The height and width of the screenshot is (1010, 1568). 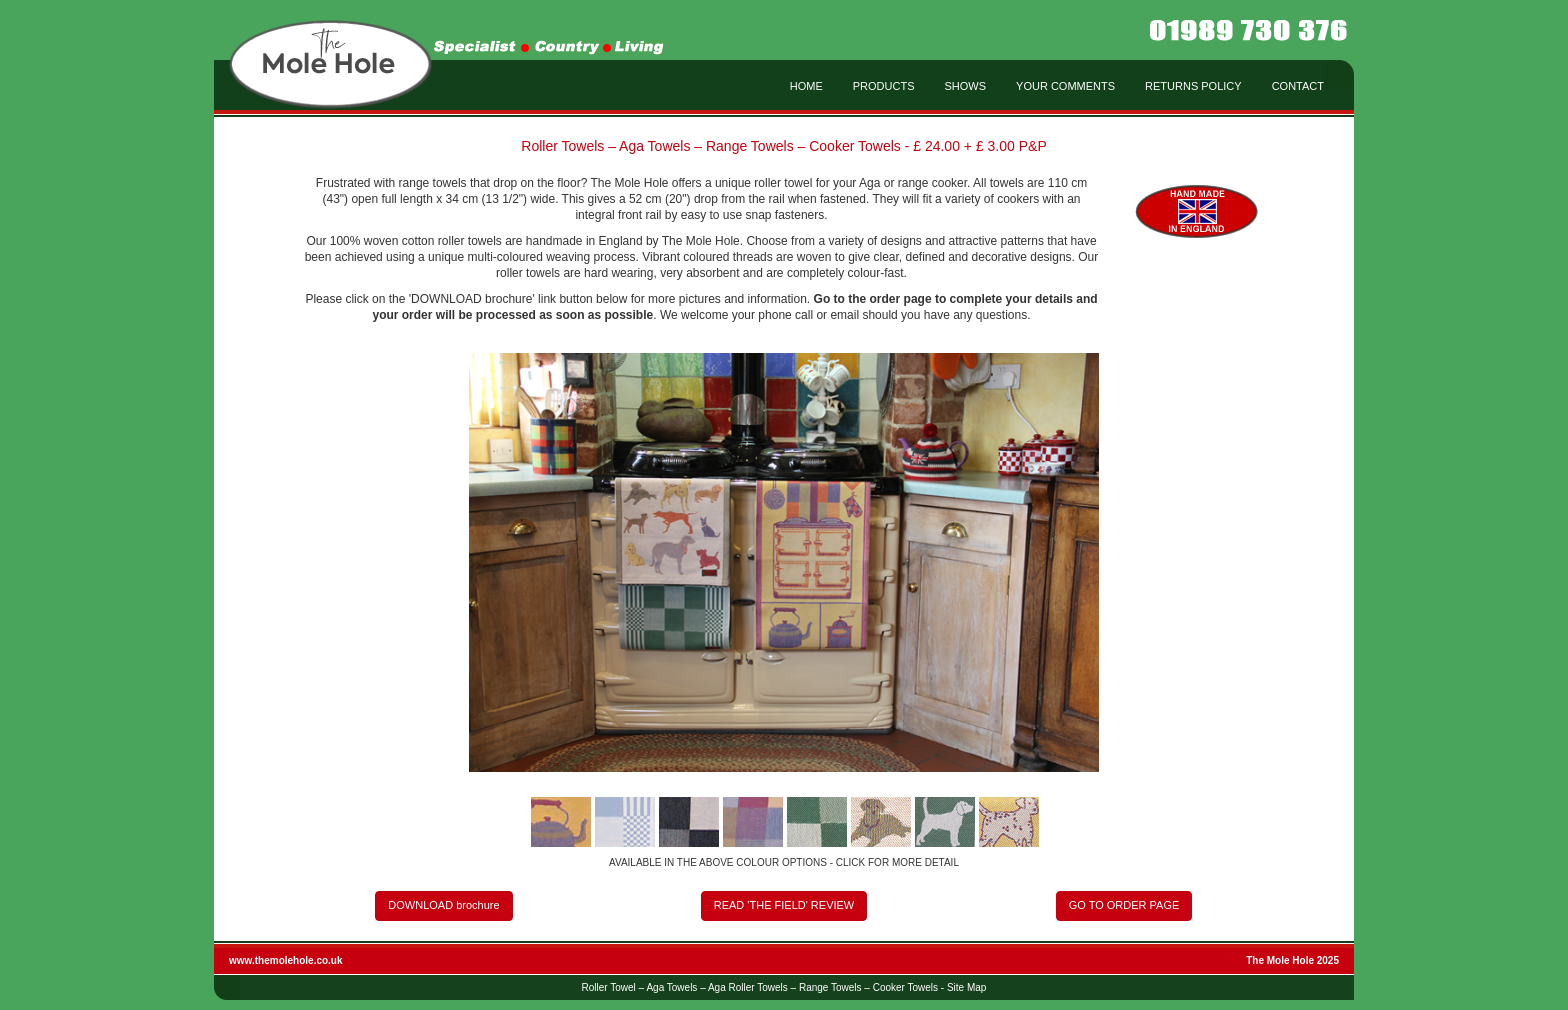 What do you see at coordinates (1065, 86) in the screenshot?
I see `YOUR COMMENTS` at bounding box center [1065, 86].